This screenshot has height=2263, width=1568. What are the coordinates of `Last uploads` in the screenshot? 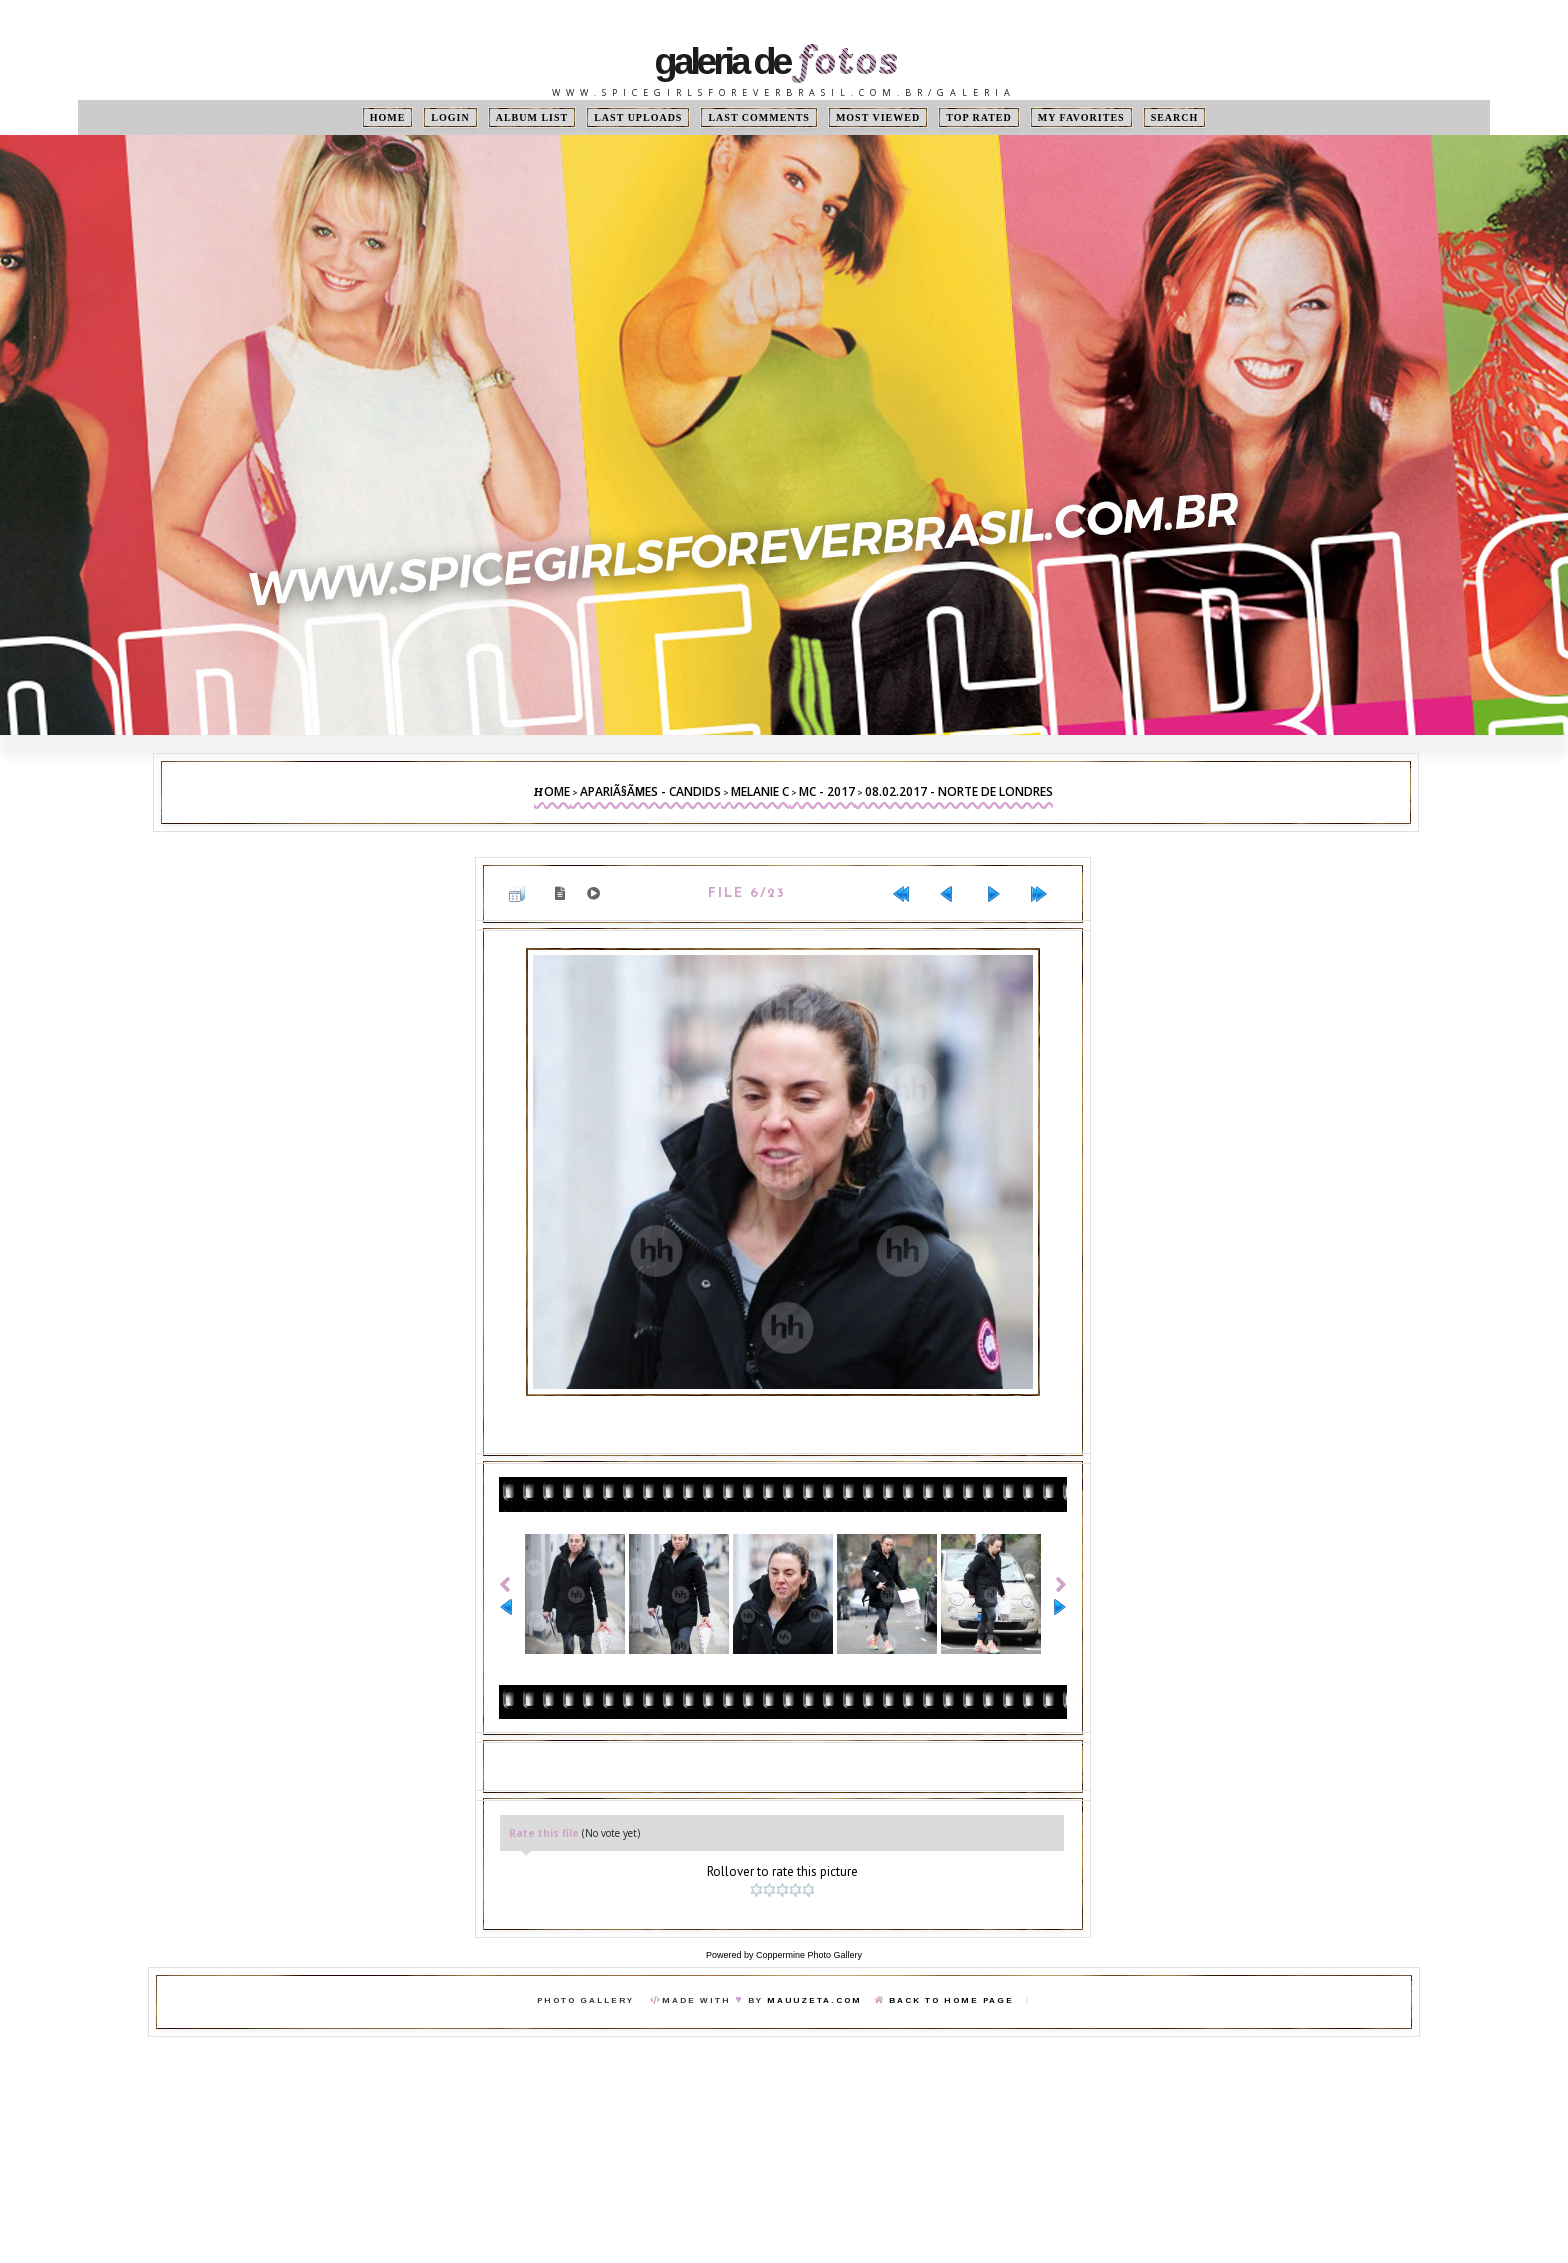 It's located at (638, 117).